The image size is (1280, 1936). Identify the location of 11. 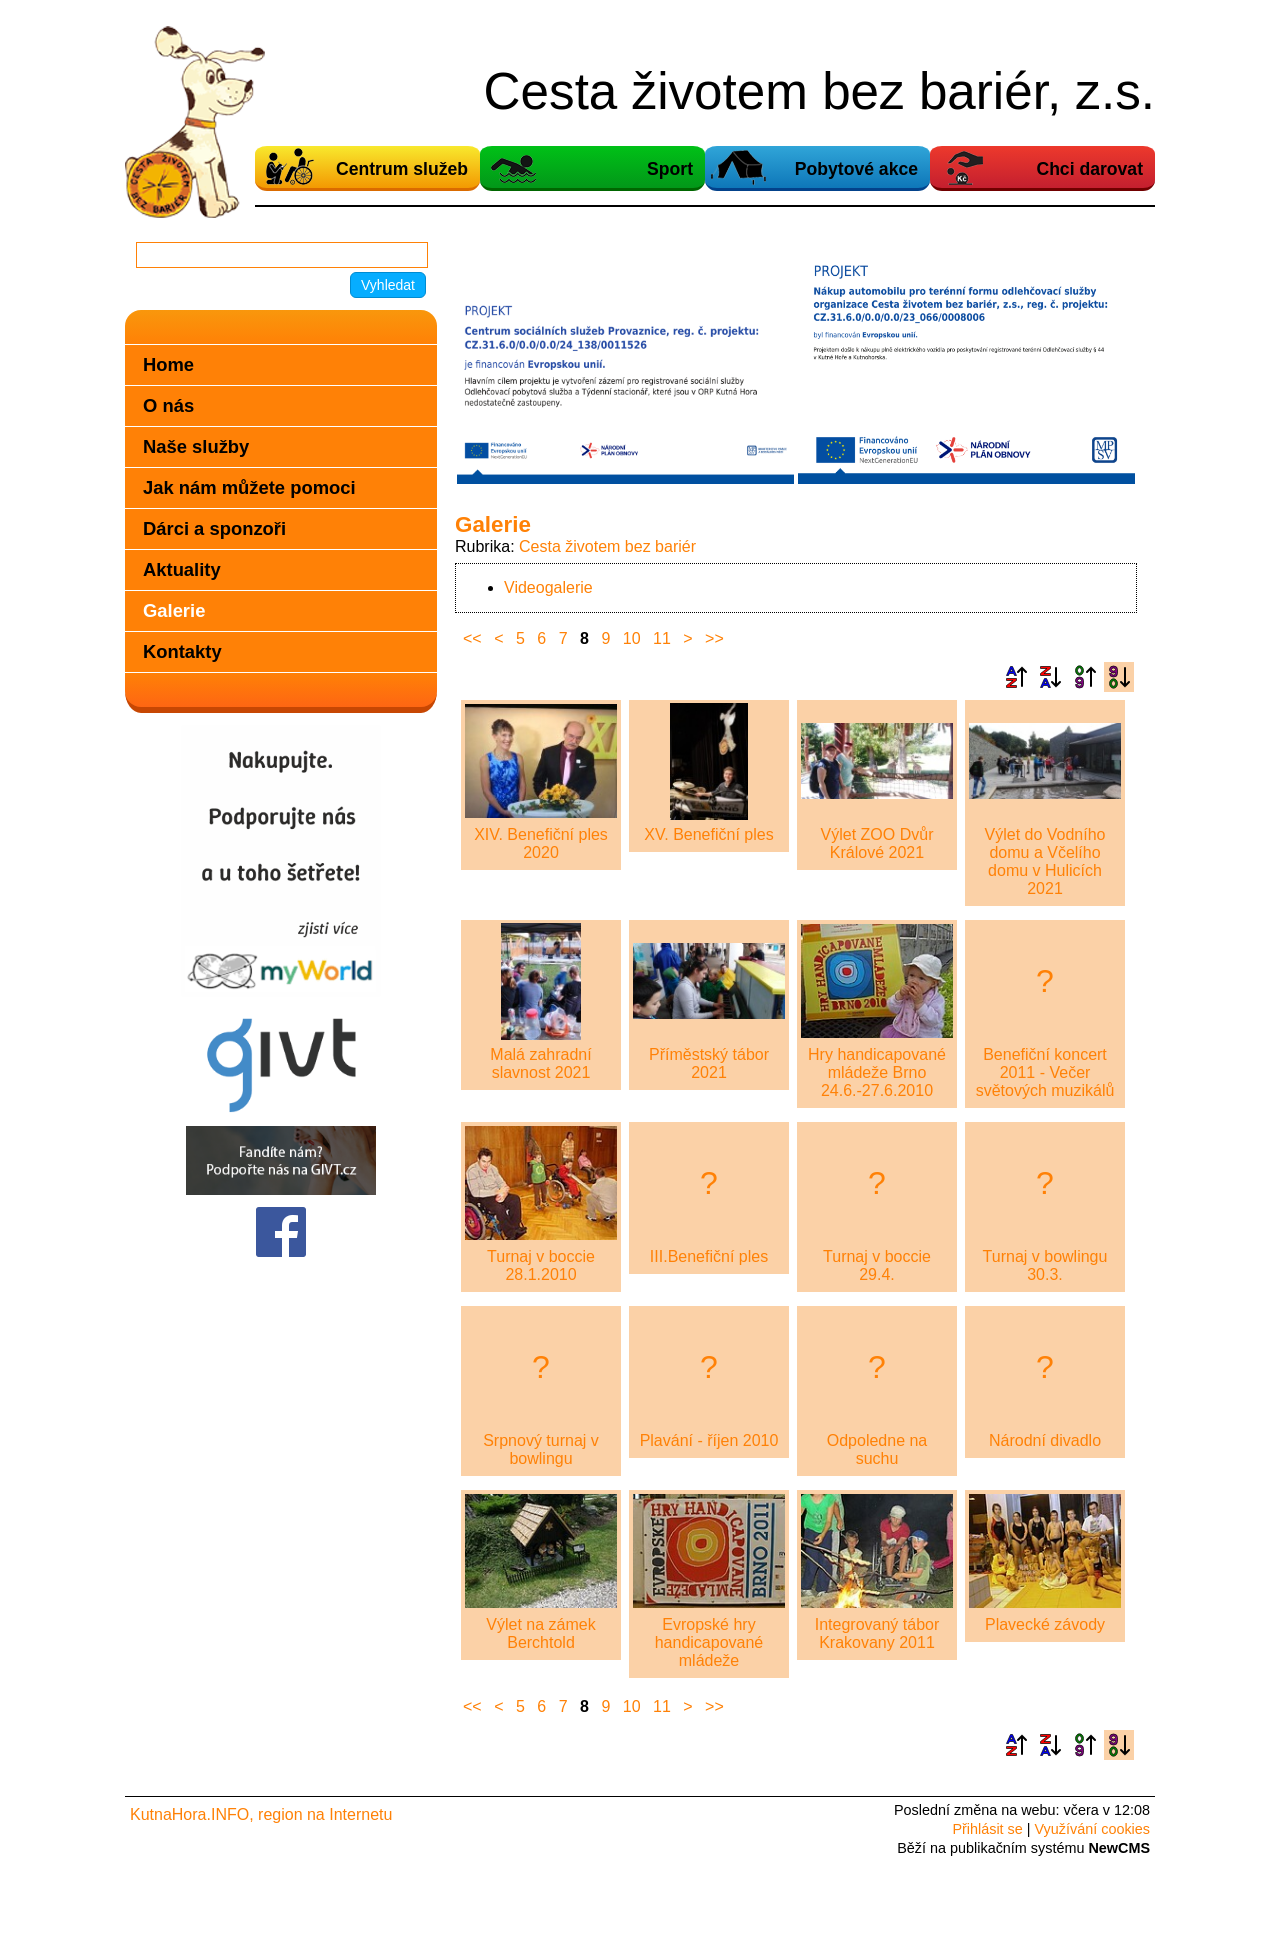
(662, 638).